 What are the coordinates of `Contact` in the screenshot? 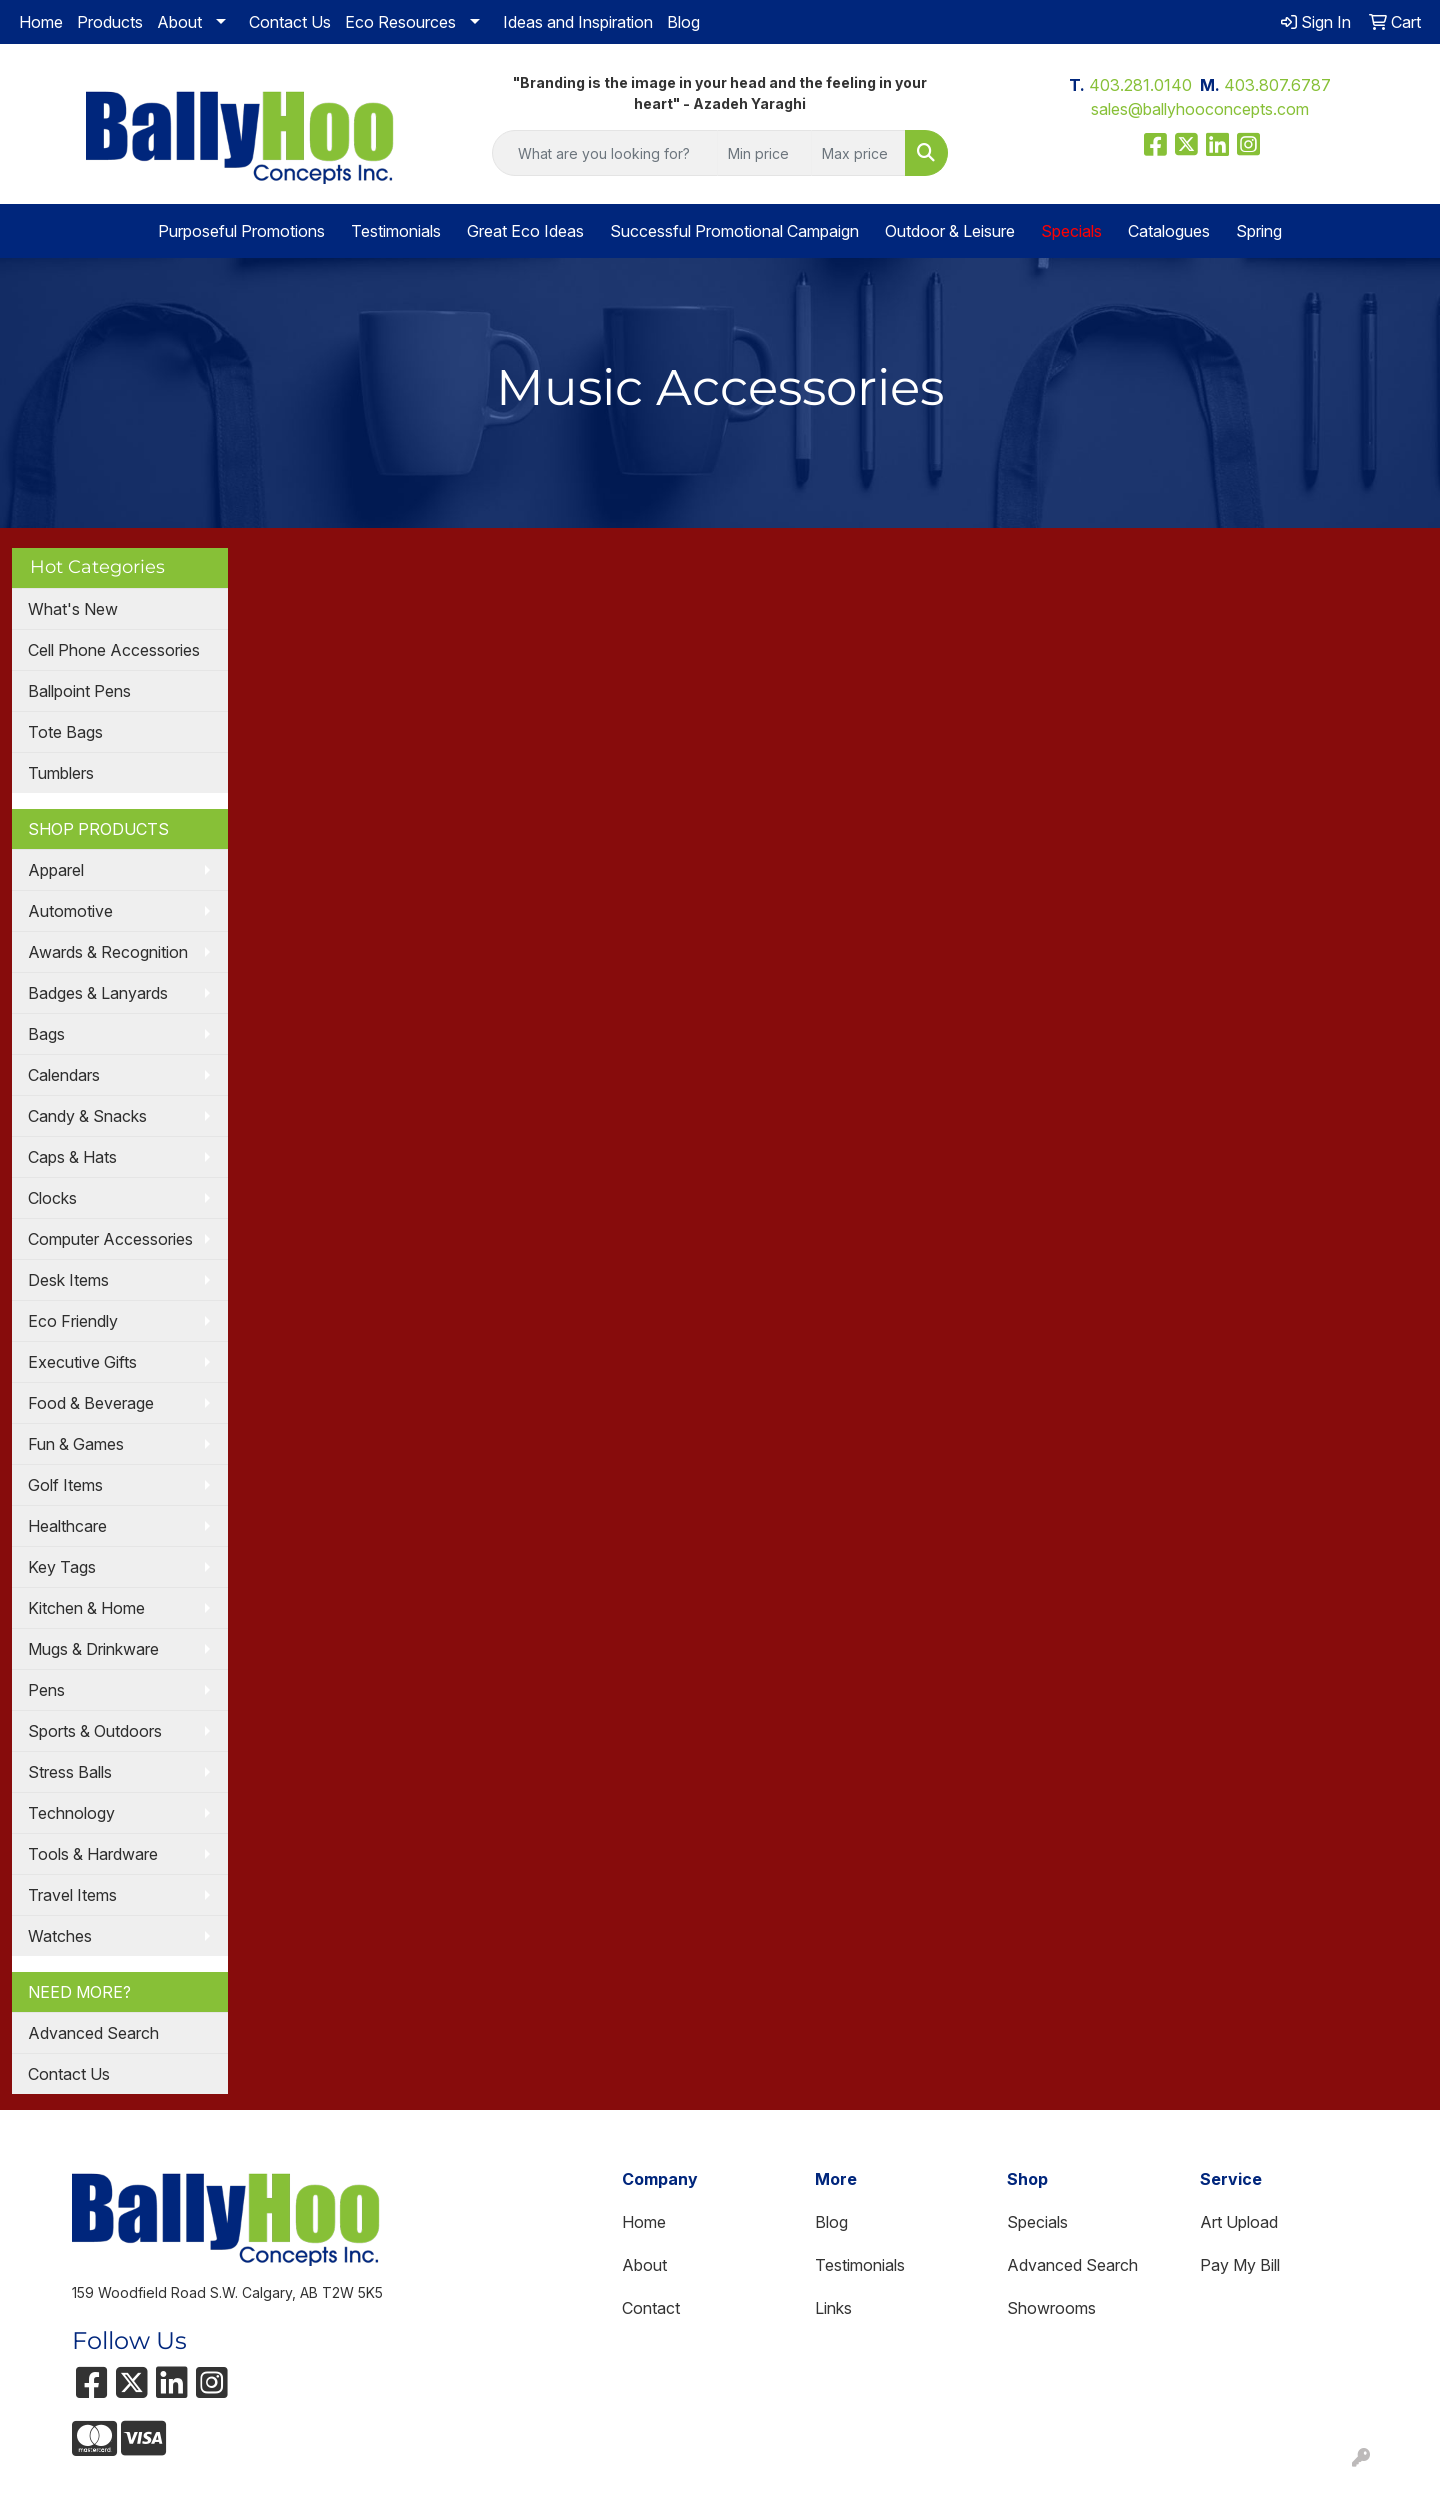 It's located at (651, 2308).